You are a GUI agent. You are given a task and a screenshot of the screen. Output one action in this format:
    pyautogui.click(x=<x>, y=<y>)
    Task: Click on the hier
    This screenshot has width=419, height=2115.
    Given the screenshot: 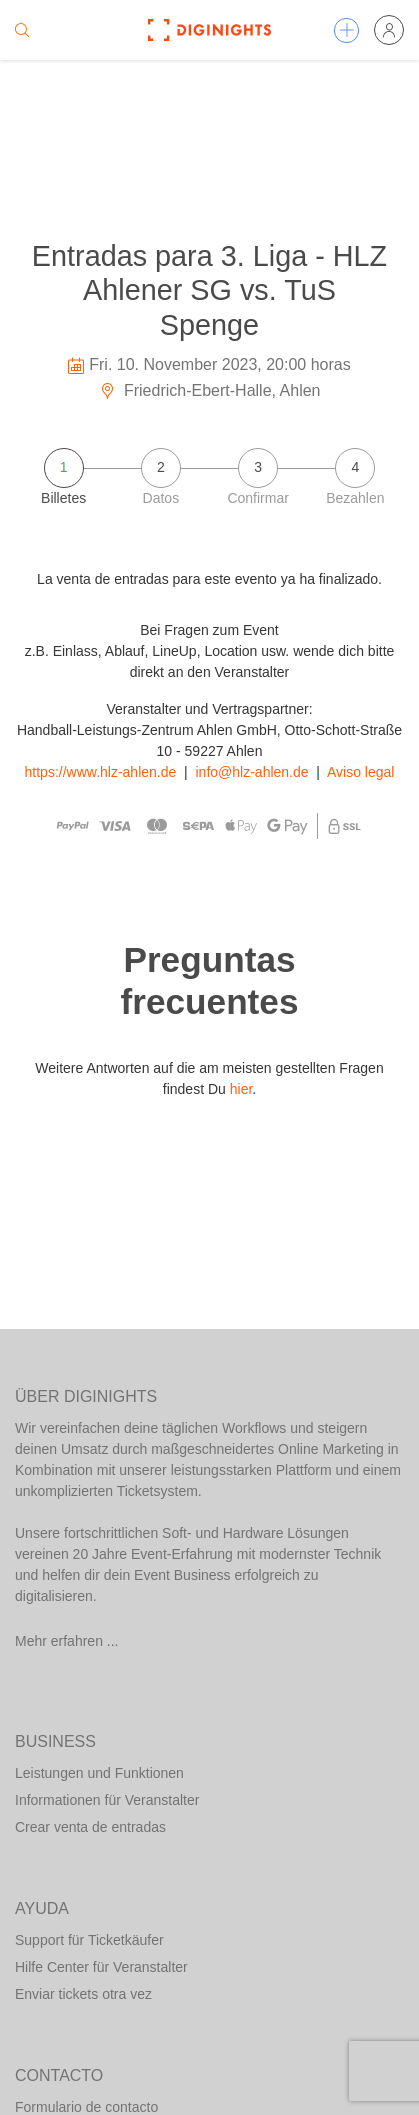 What is the action you would take?
    pyautogui.click(x=241, y=1089)
    